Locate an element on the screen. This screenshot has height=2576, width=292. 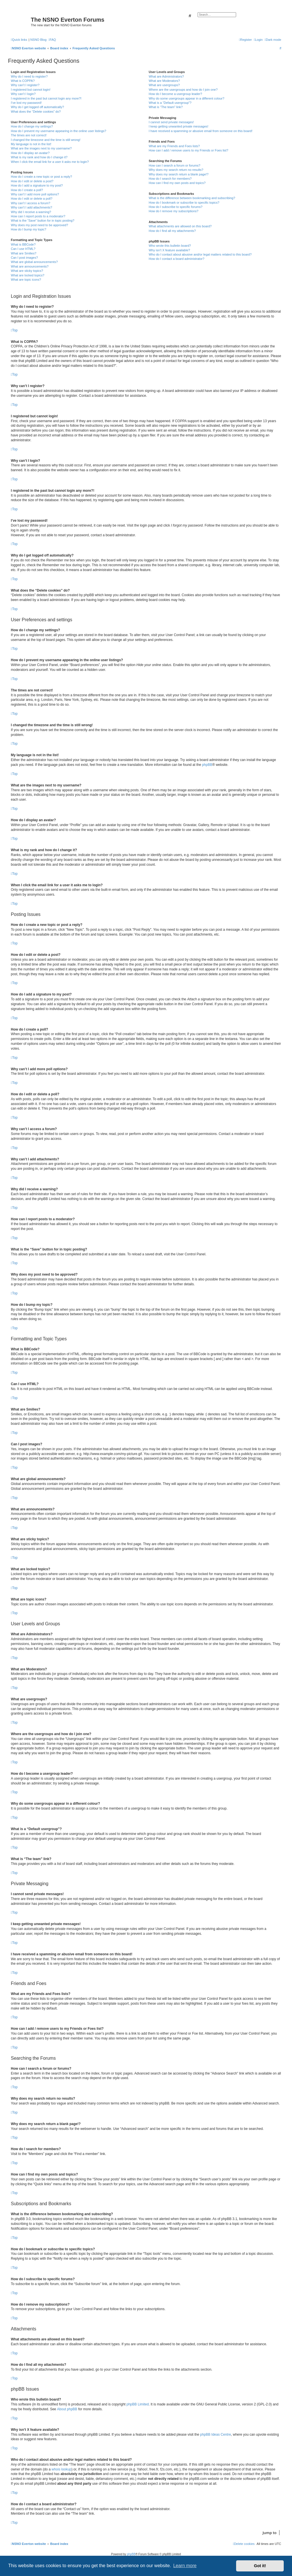
What are Moderators? is located at coordinates (164, 80).